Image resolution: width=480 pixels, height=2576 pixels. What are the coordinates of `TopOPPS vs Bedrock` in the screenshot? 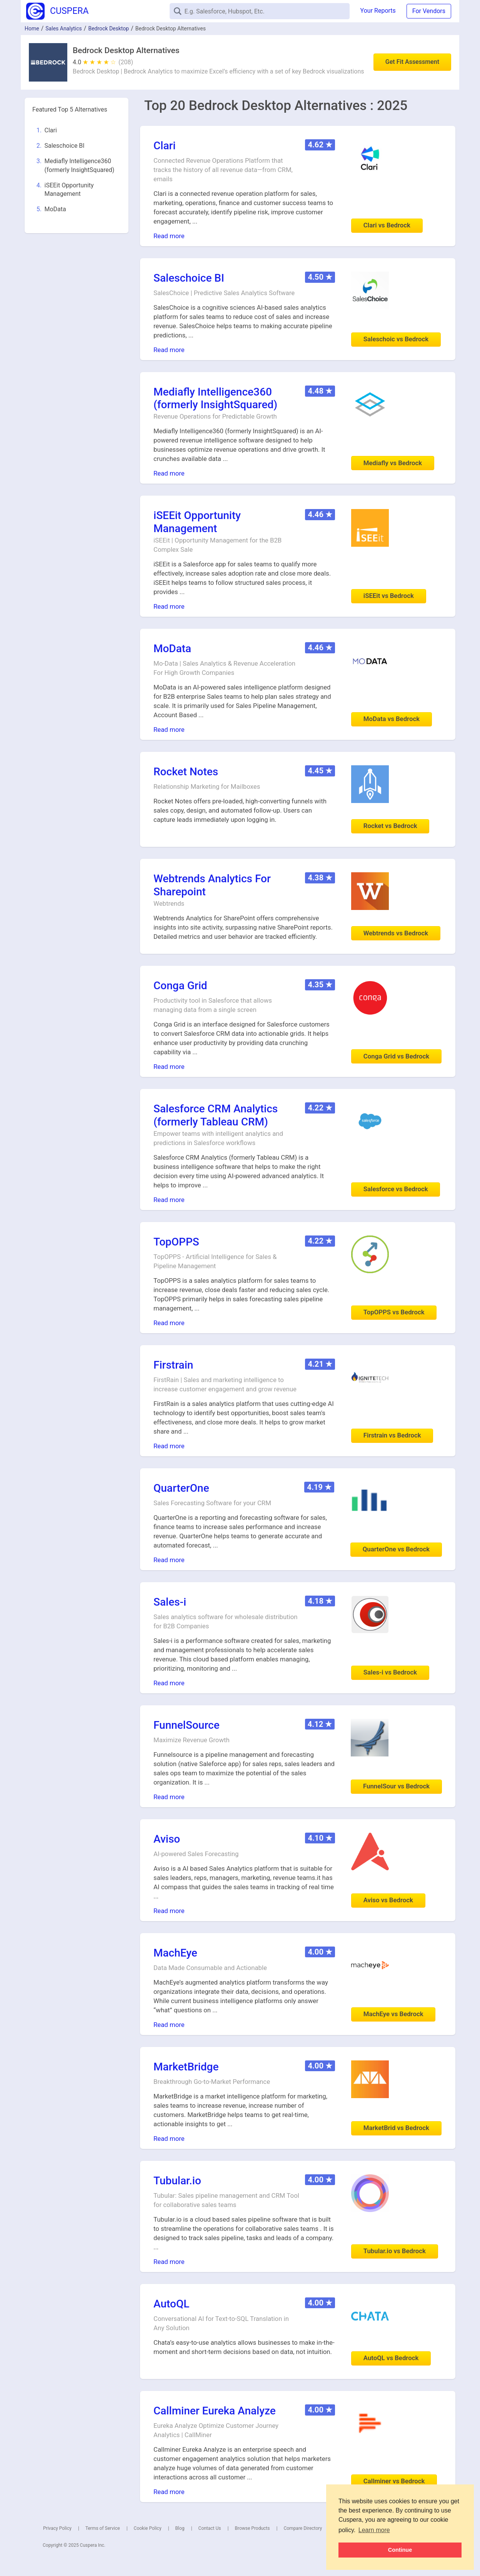 It's located at (394, 1312).